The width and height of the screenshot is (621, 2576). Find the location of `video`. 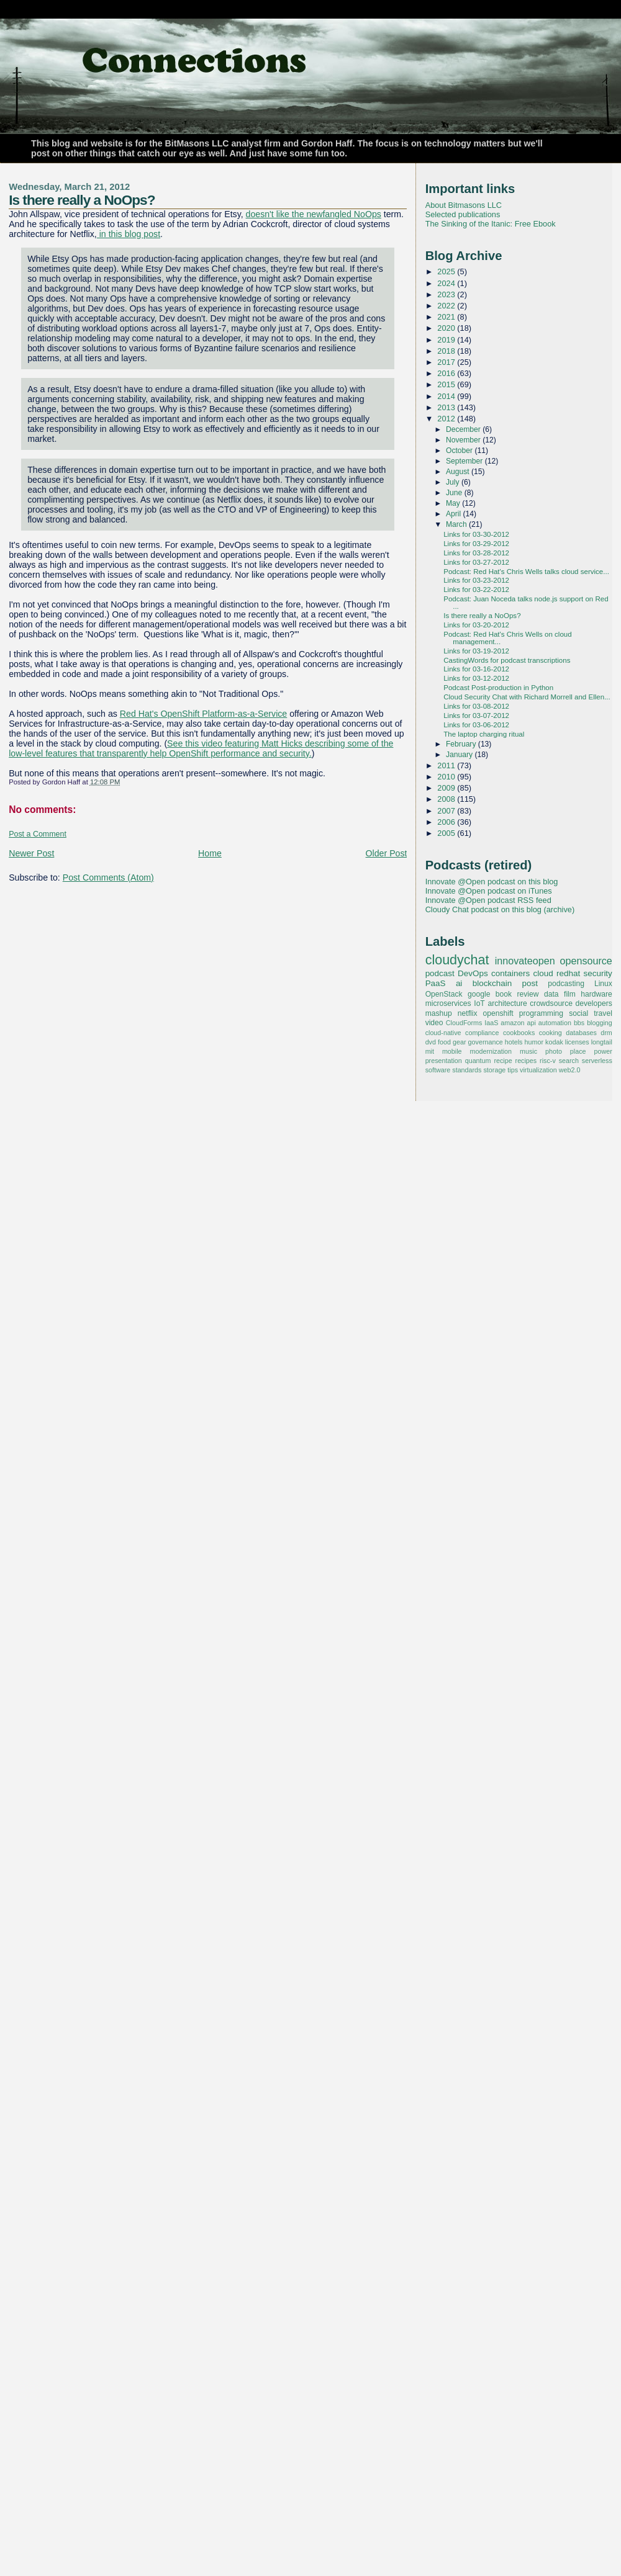

video is located at coordinates (434, 1022).